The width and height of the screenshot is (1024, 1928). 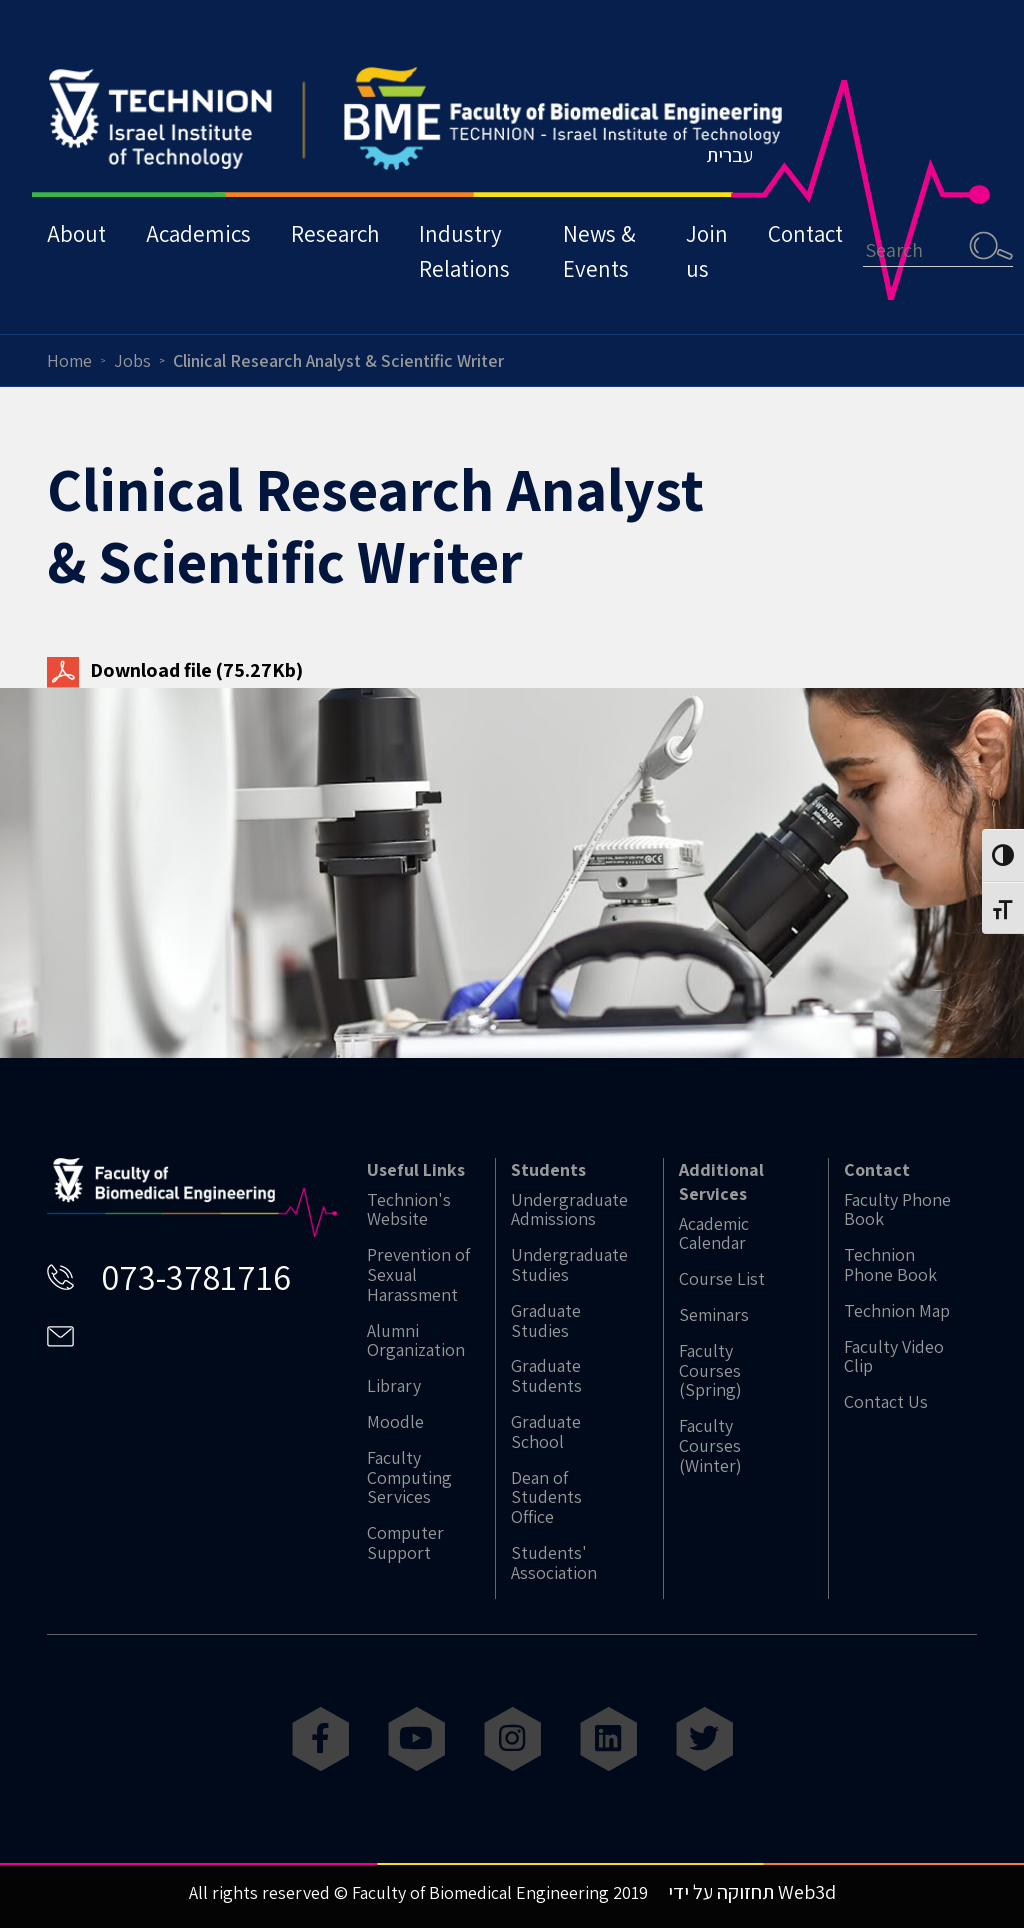 I want to click on Technion's Website, so click(x=409, y=1210).